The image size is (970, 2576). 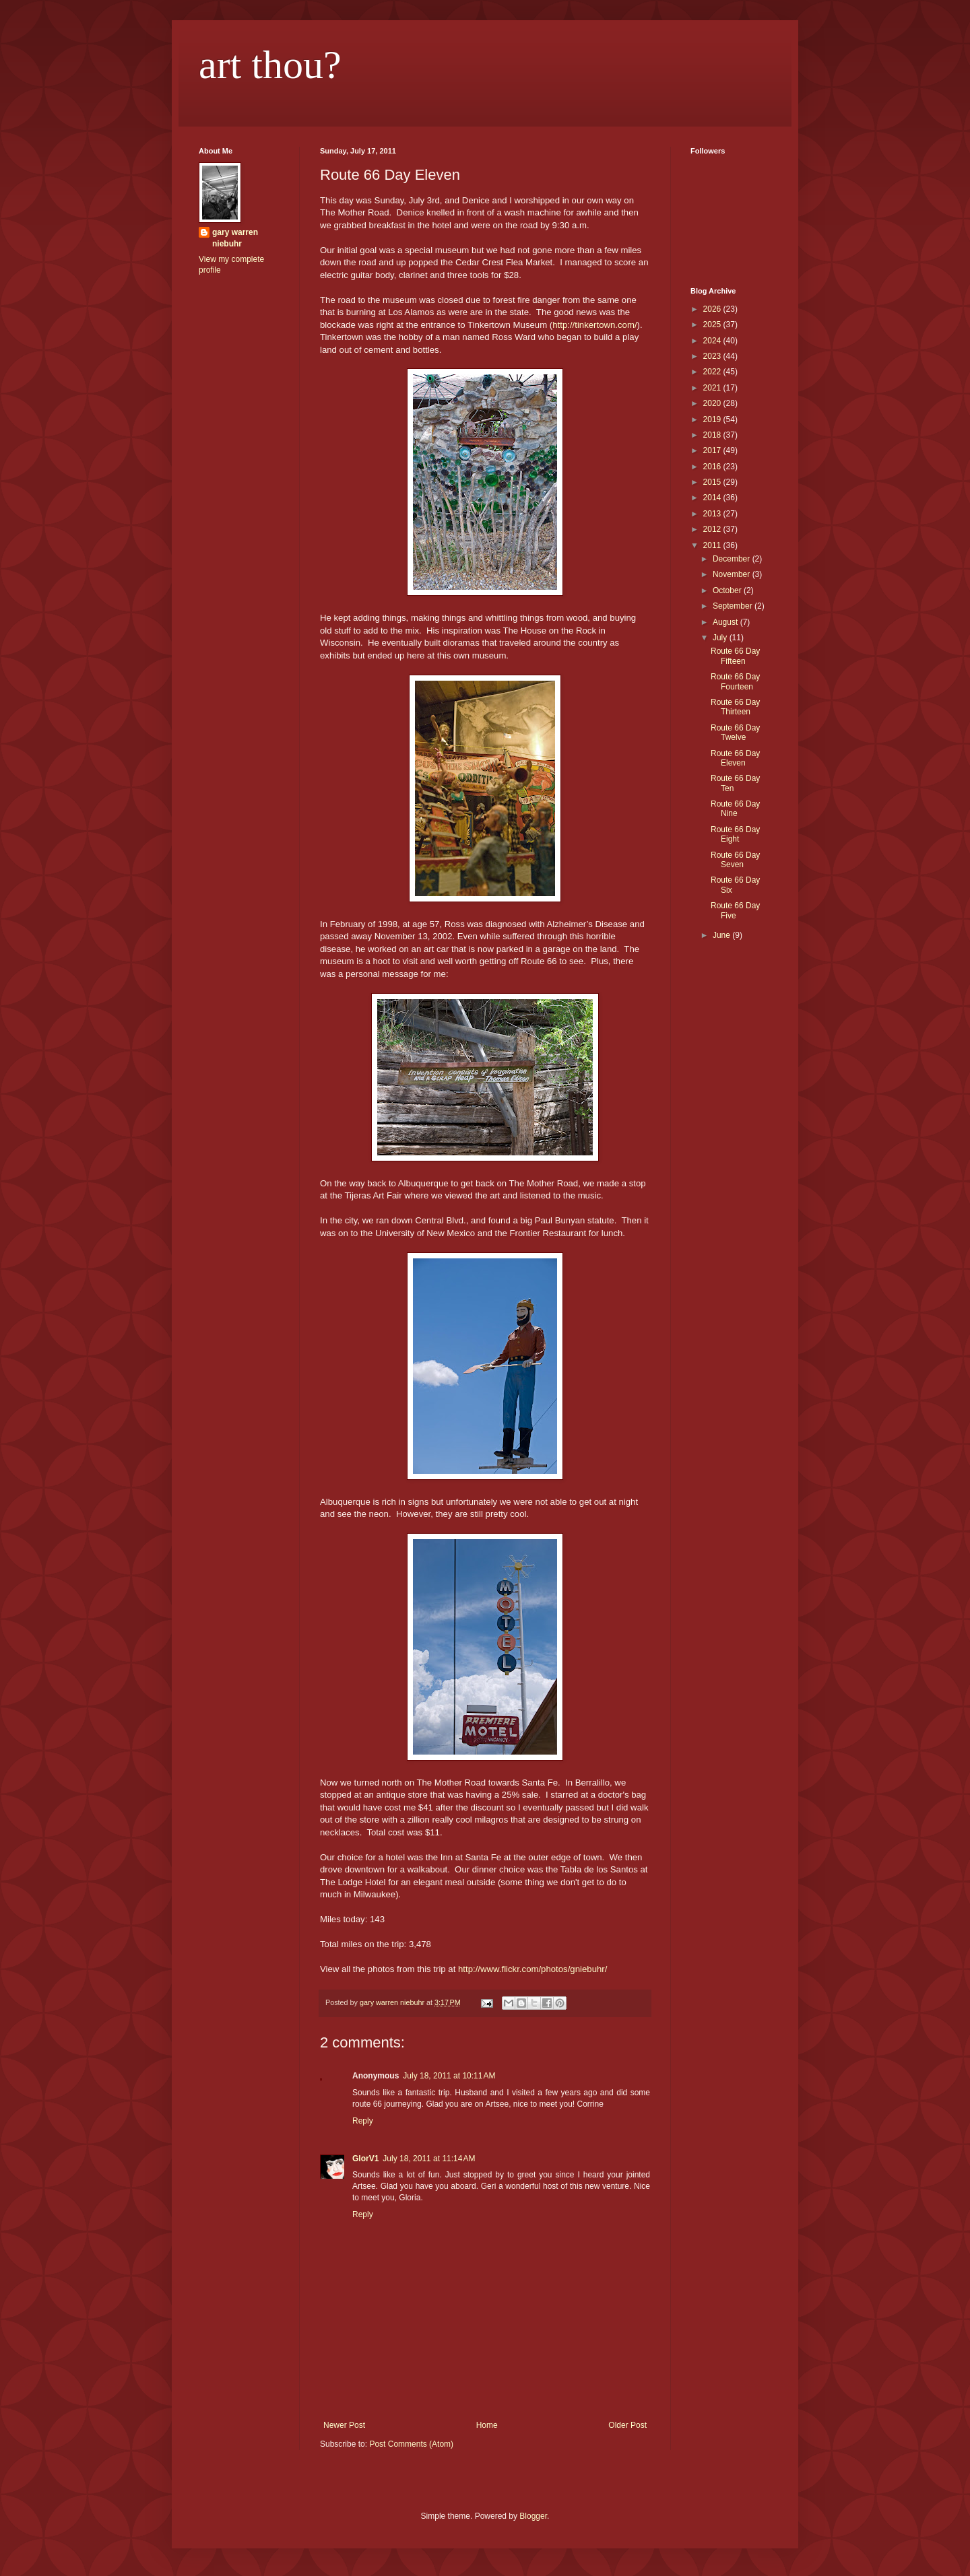 I want to click on 2014, so click(x=713, y=497).